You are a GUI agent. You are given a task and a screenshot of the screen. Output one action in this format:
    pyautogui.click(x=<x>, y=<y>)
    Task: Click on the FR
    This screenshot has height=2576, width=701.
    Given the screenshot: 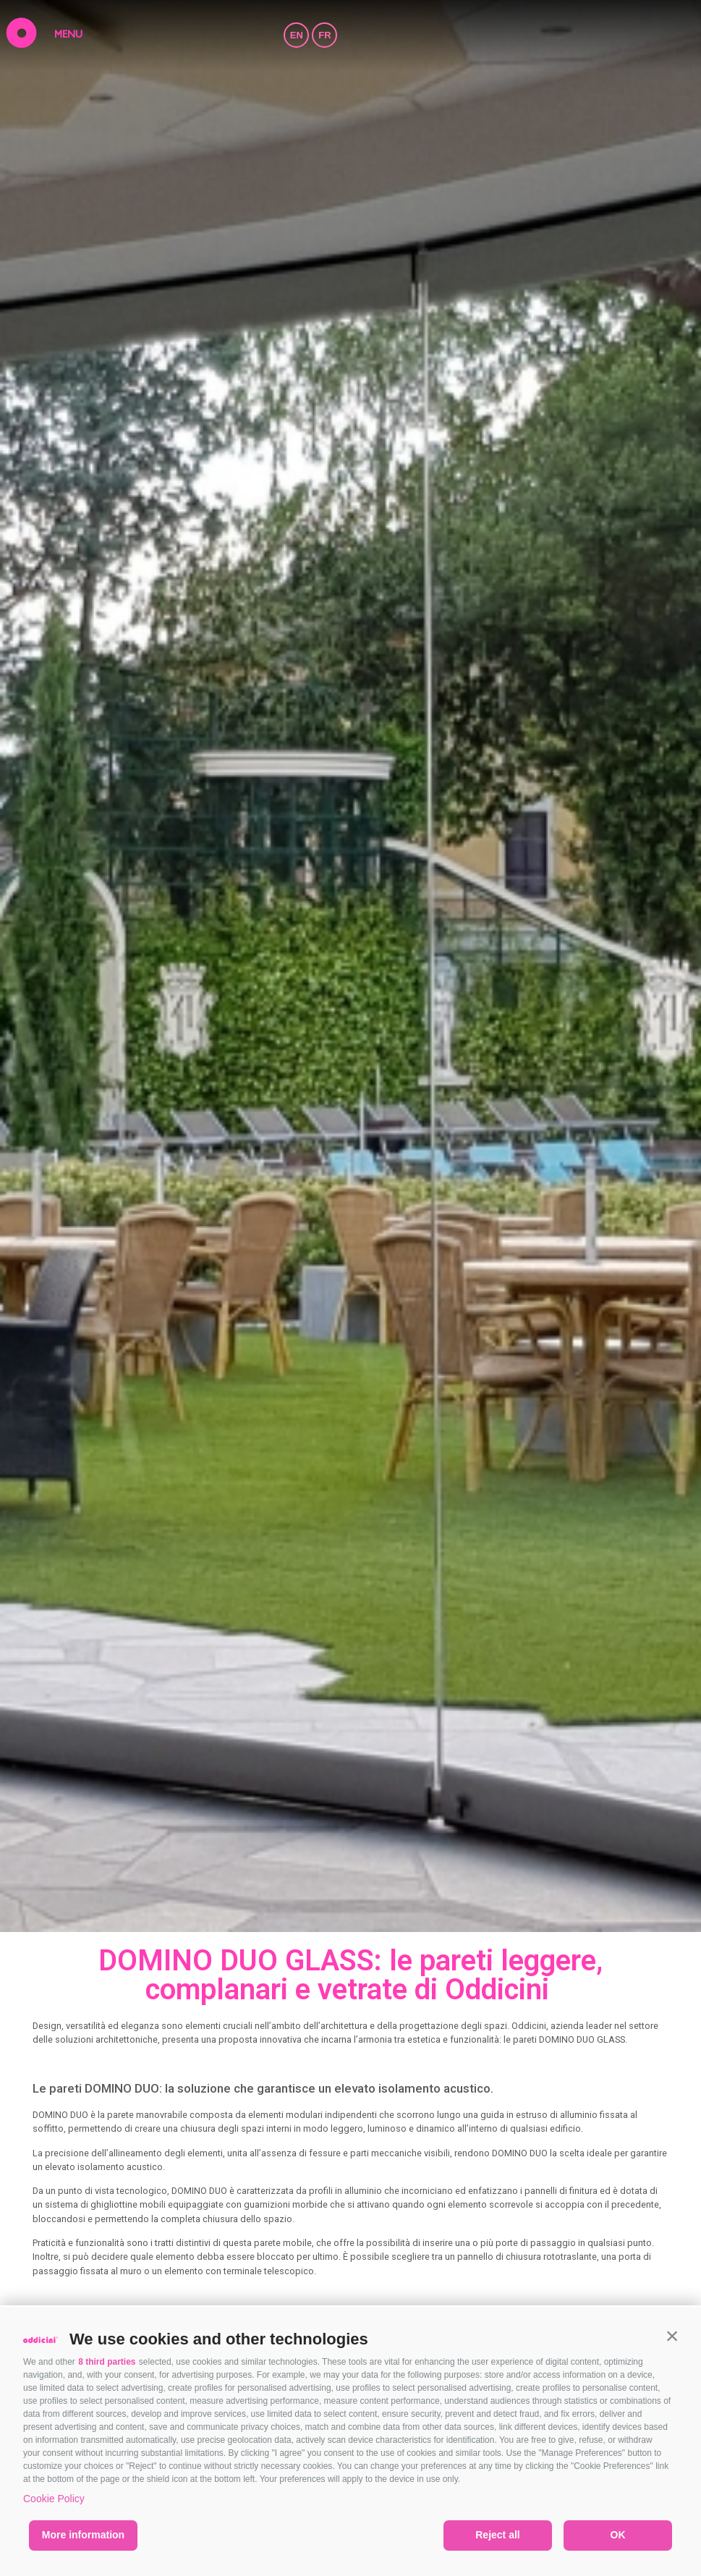 What is the action you would take?
    pyautogui.click(x=324, y=35)
    